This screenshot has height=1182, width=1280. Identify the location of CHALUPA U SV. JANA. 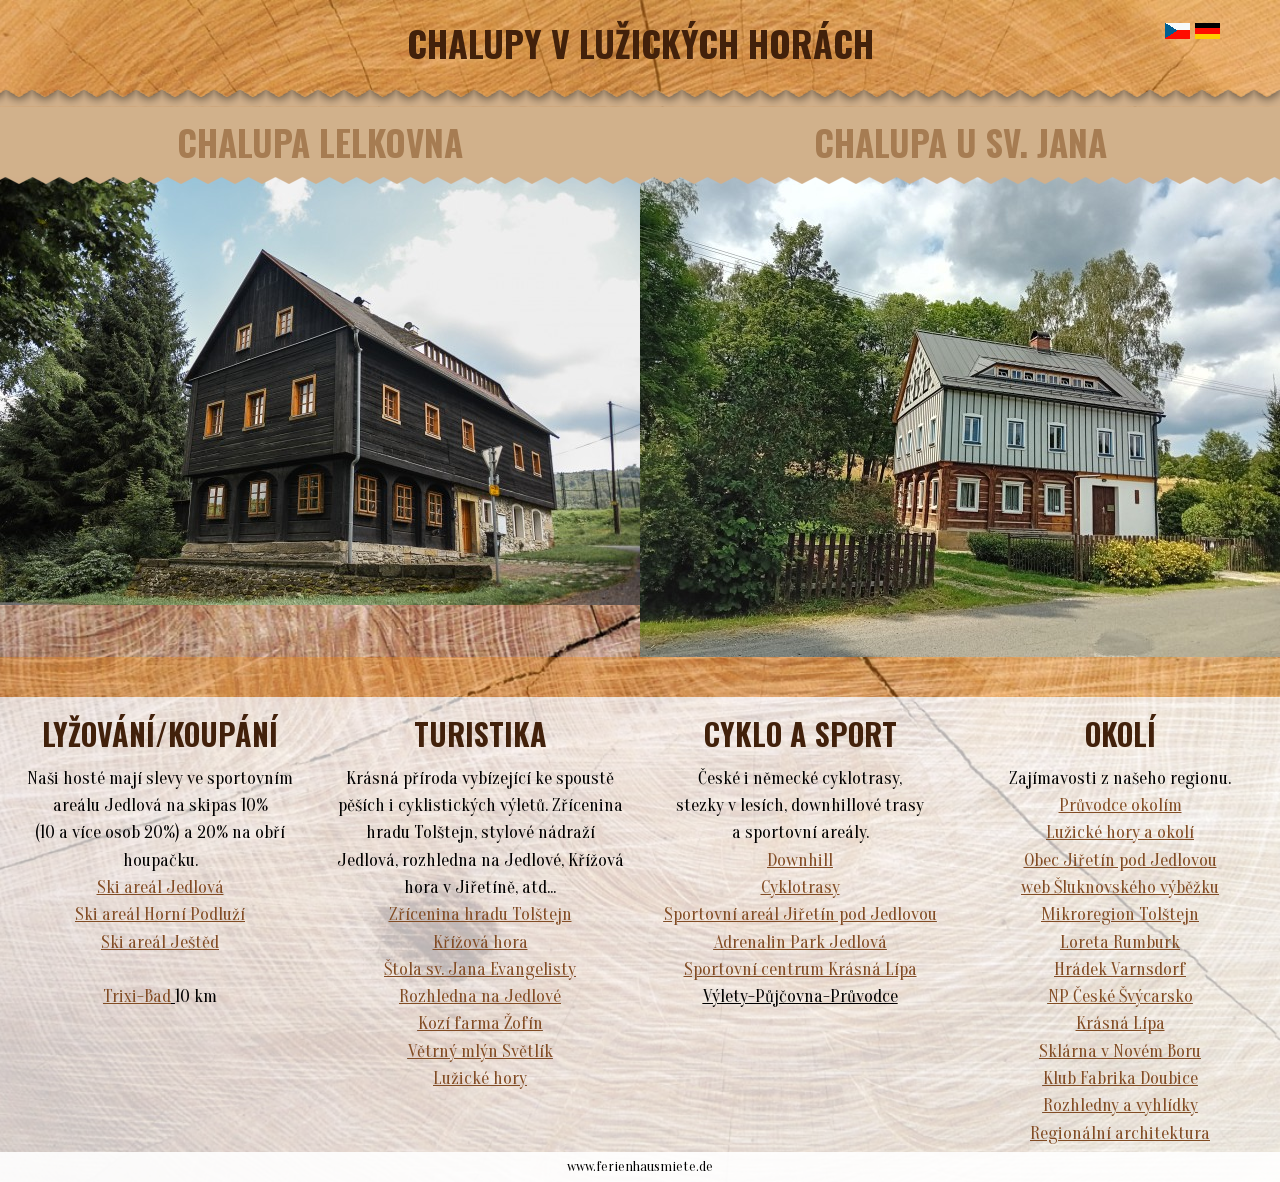
(960, 142).